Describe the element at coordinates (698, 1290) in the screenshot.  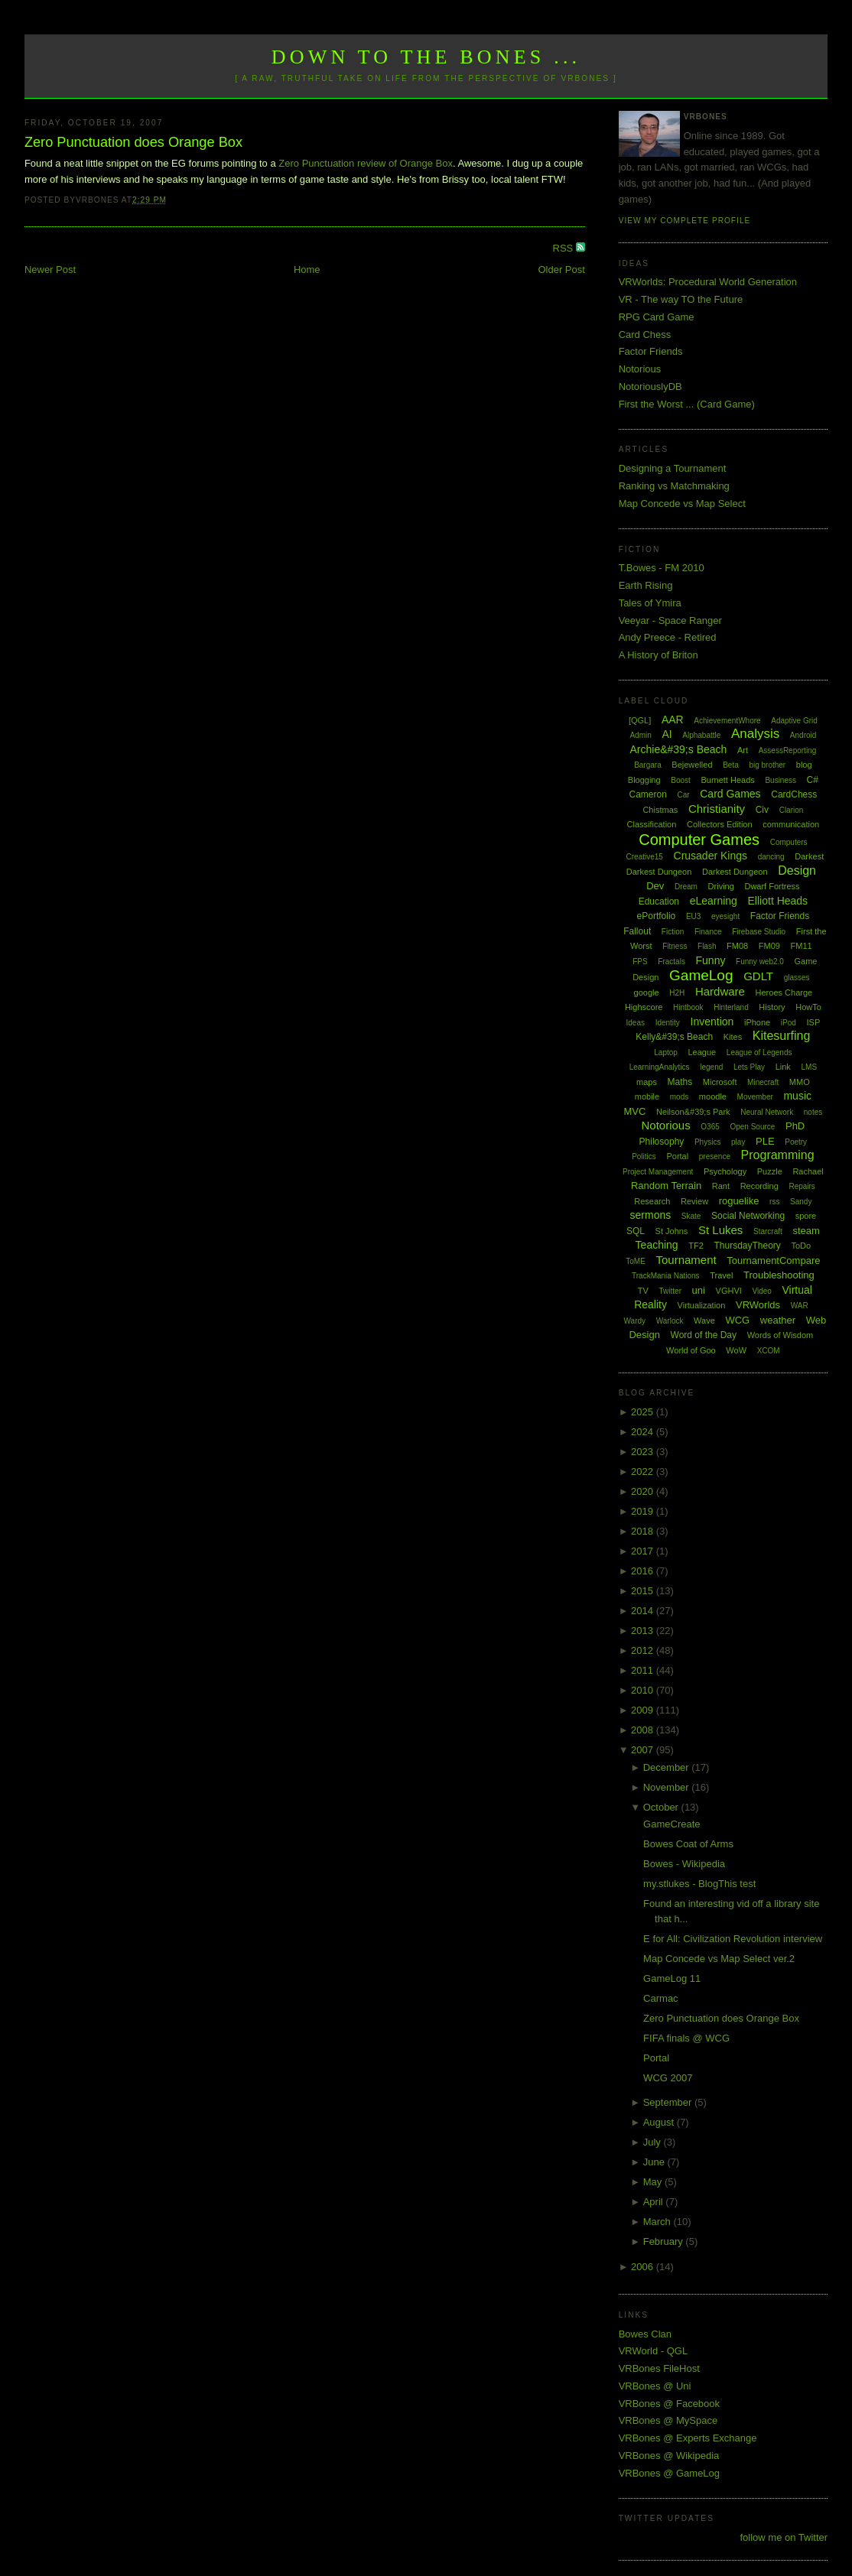
I see `uni` at that location.